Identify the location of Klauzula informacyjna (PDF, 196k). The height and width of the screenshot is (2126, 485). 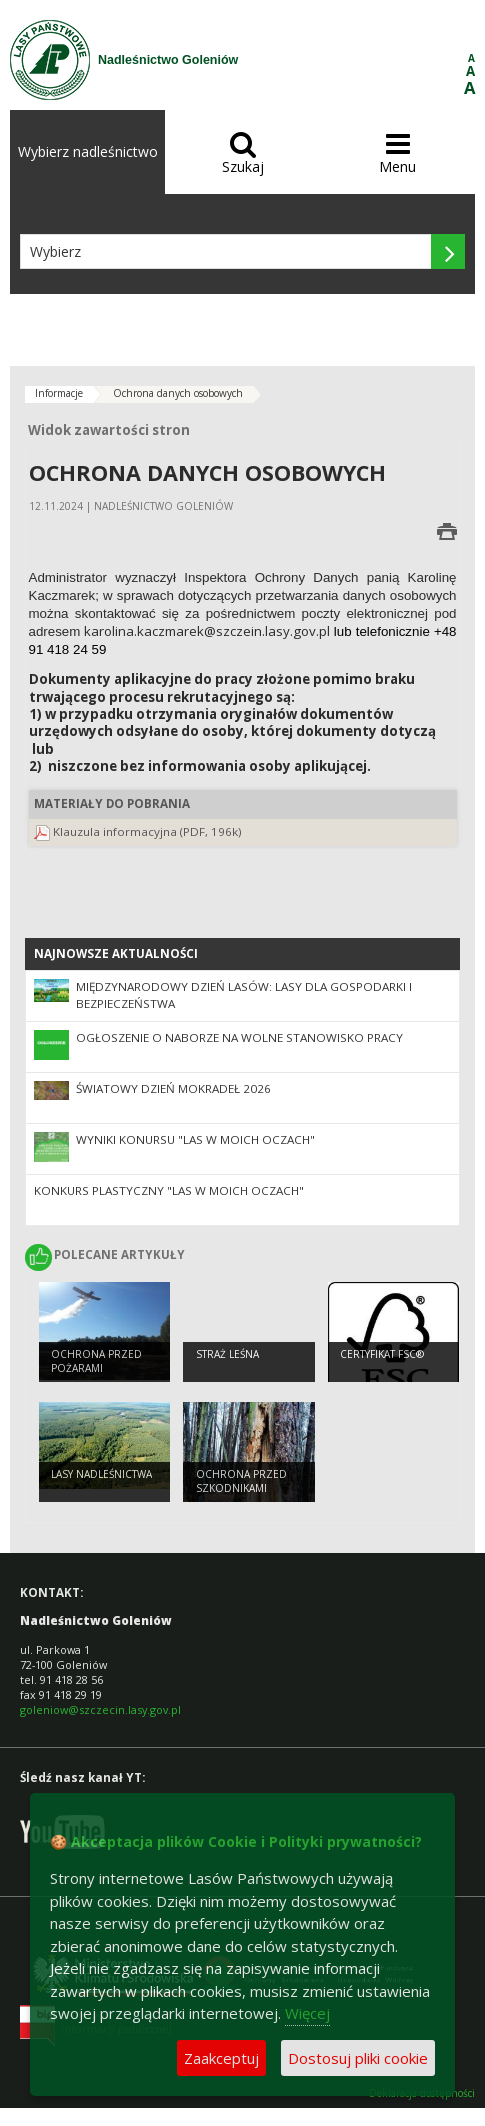
(147, 831).